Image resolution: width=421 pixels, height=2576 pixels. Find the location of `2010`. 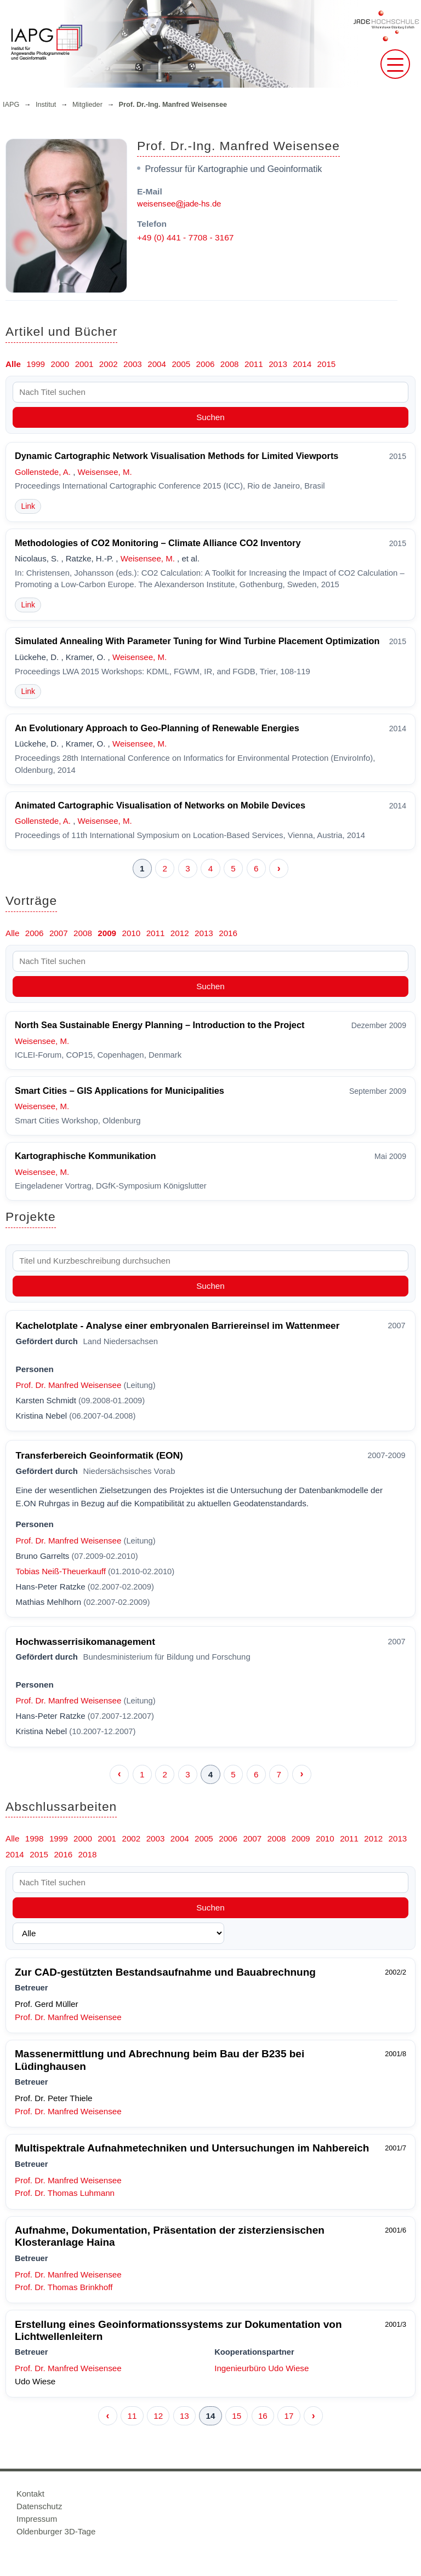

2010 is located at coordinates (131, 933).